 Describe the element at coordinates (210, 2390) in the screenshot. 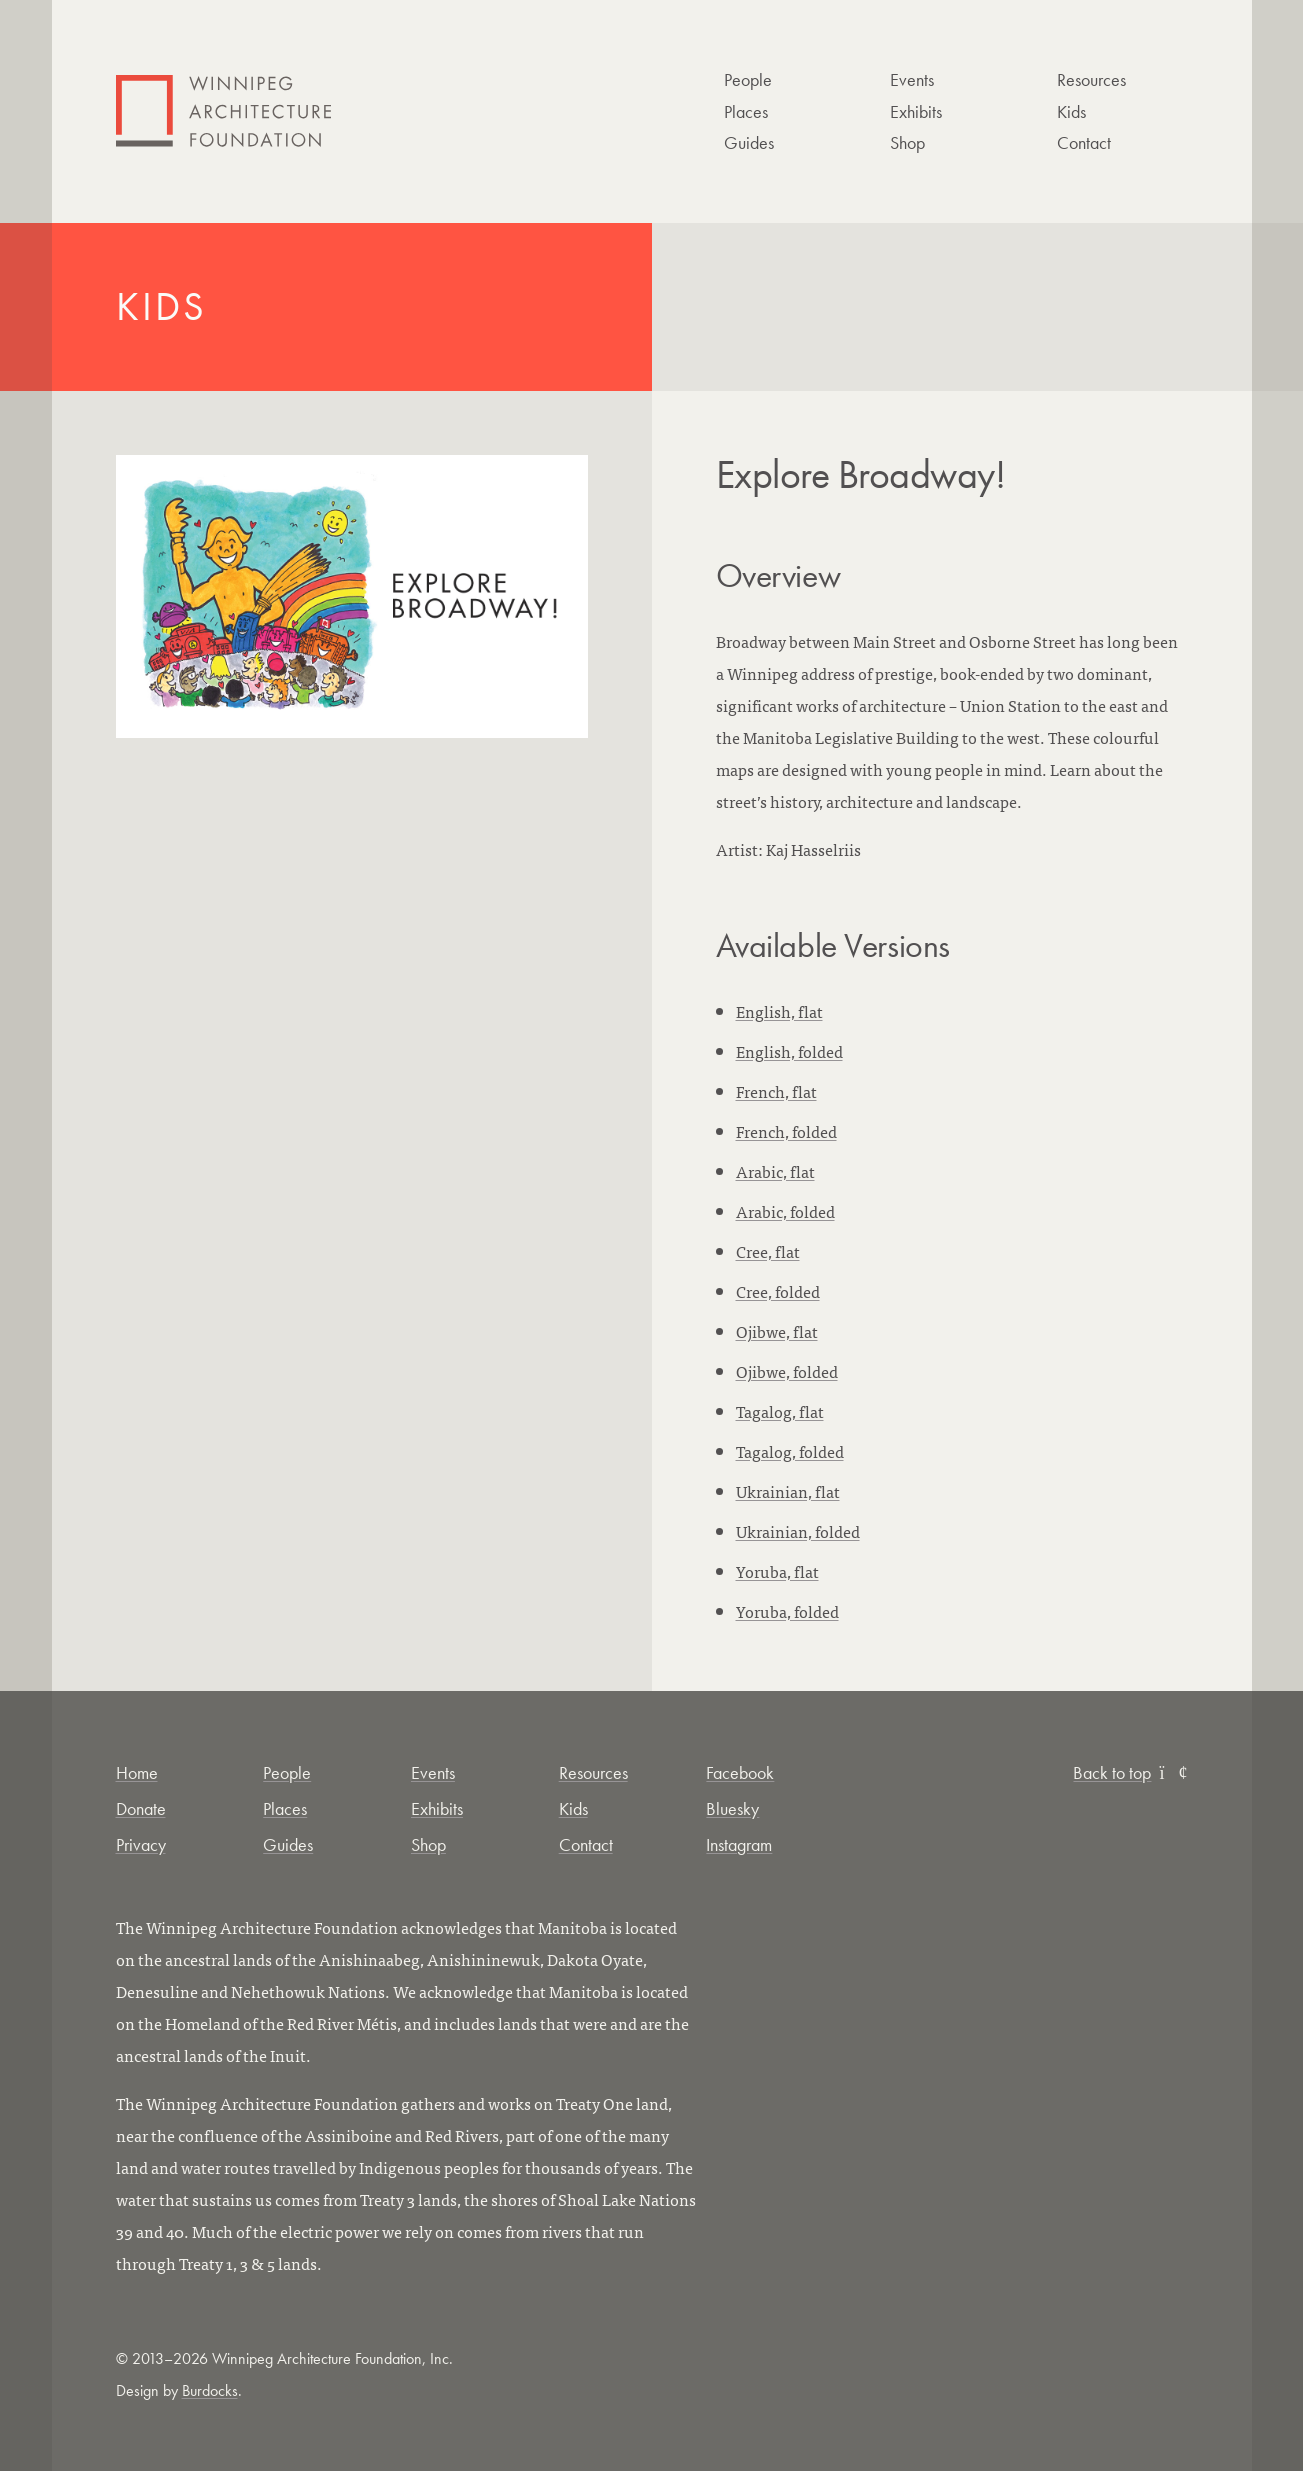

I see `Burdocks` at that location.